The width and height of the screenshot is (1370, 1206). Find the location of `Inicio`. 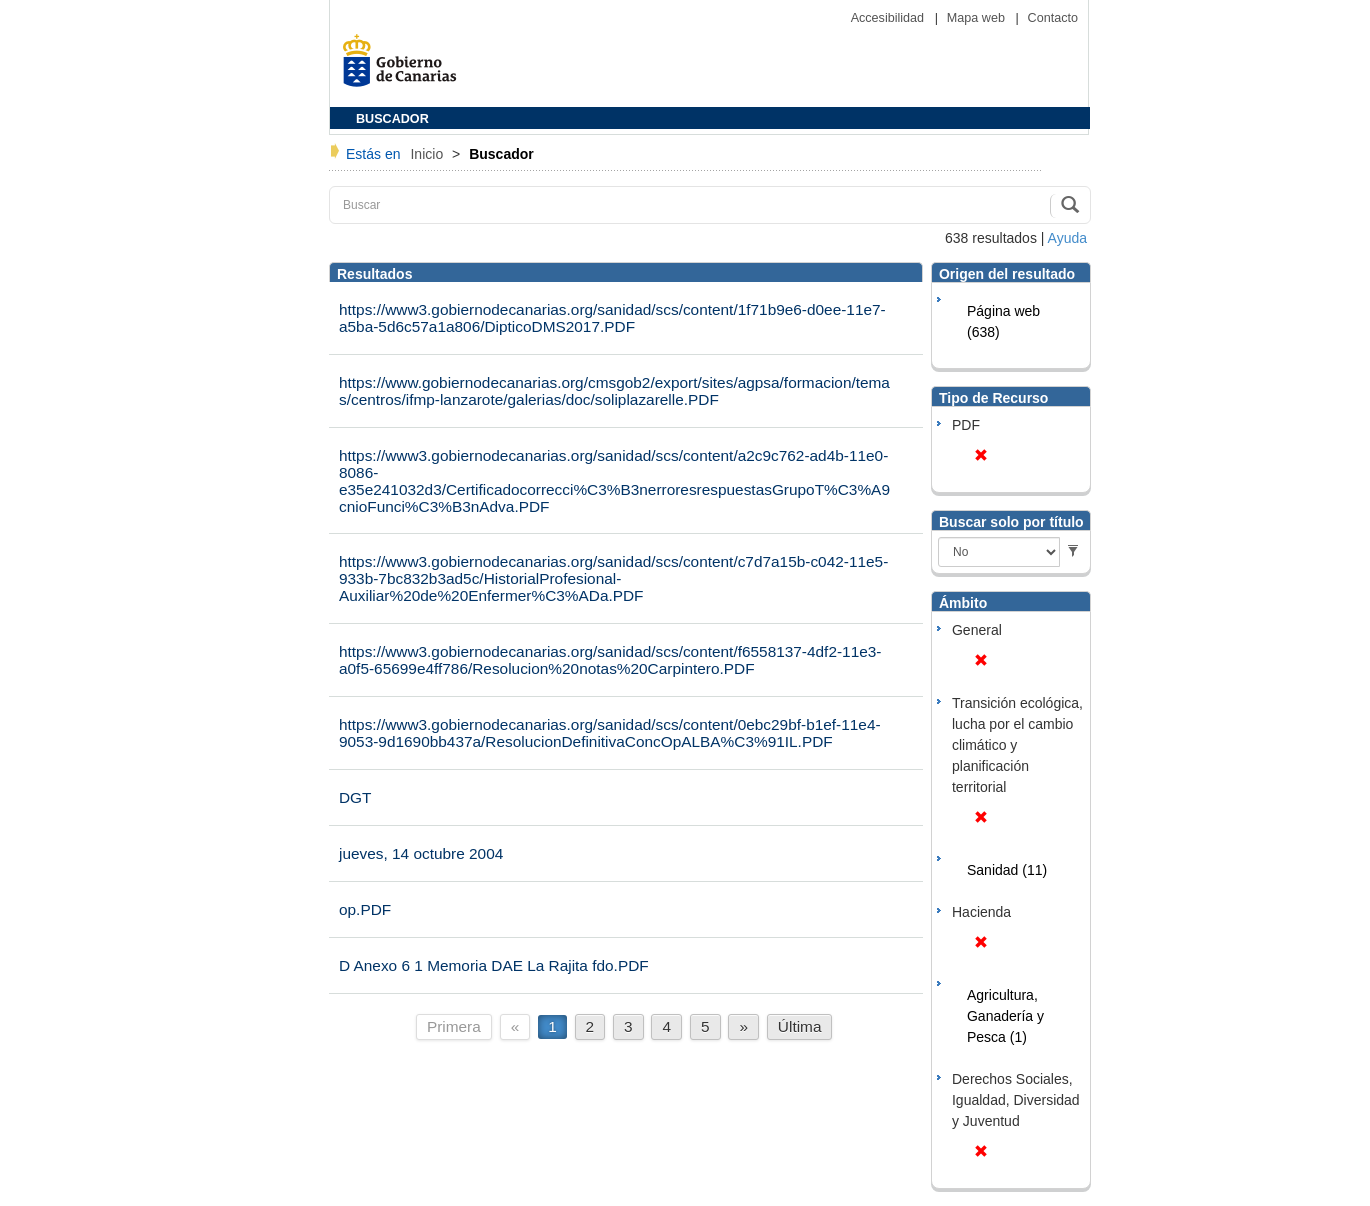

Inicio is located at coordinates (428, 154).